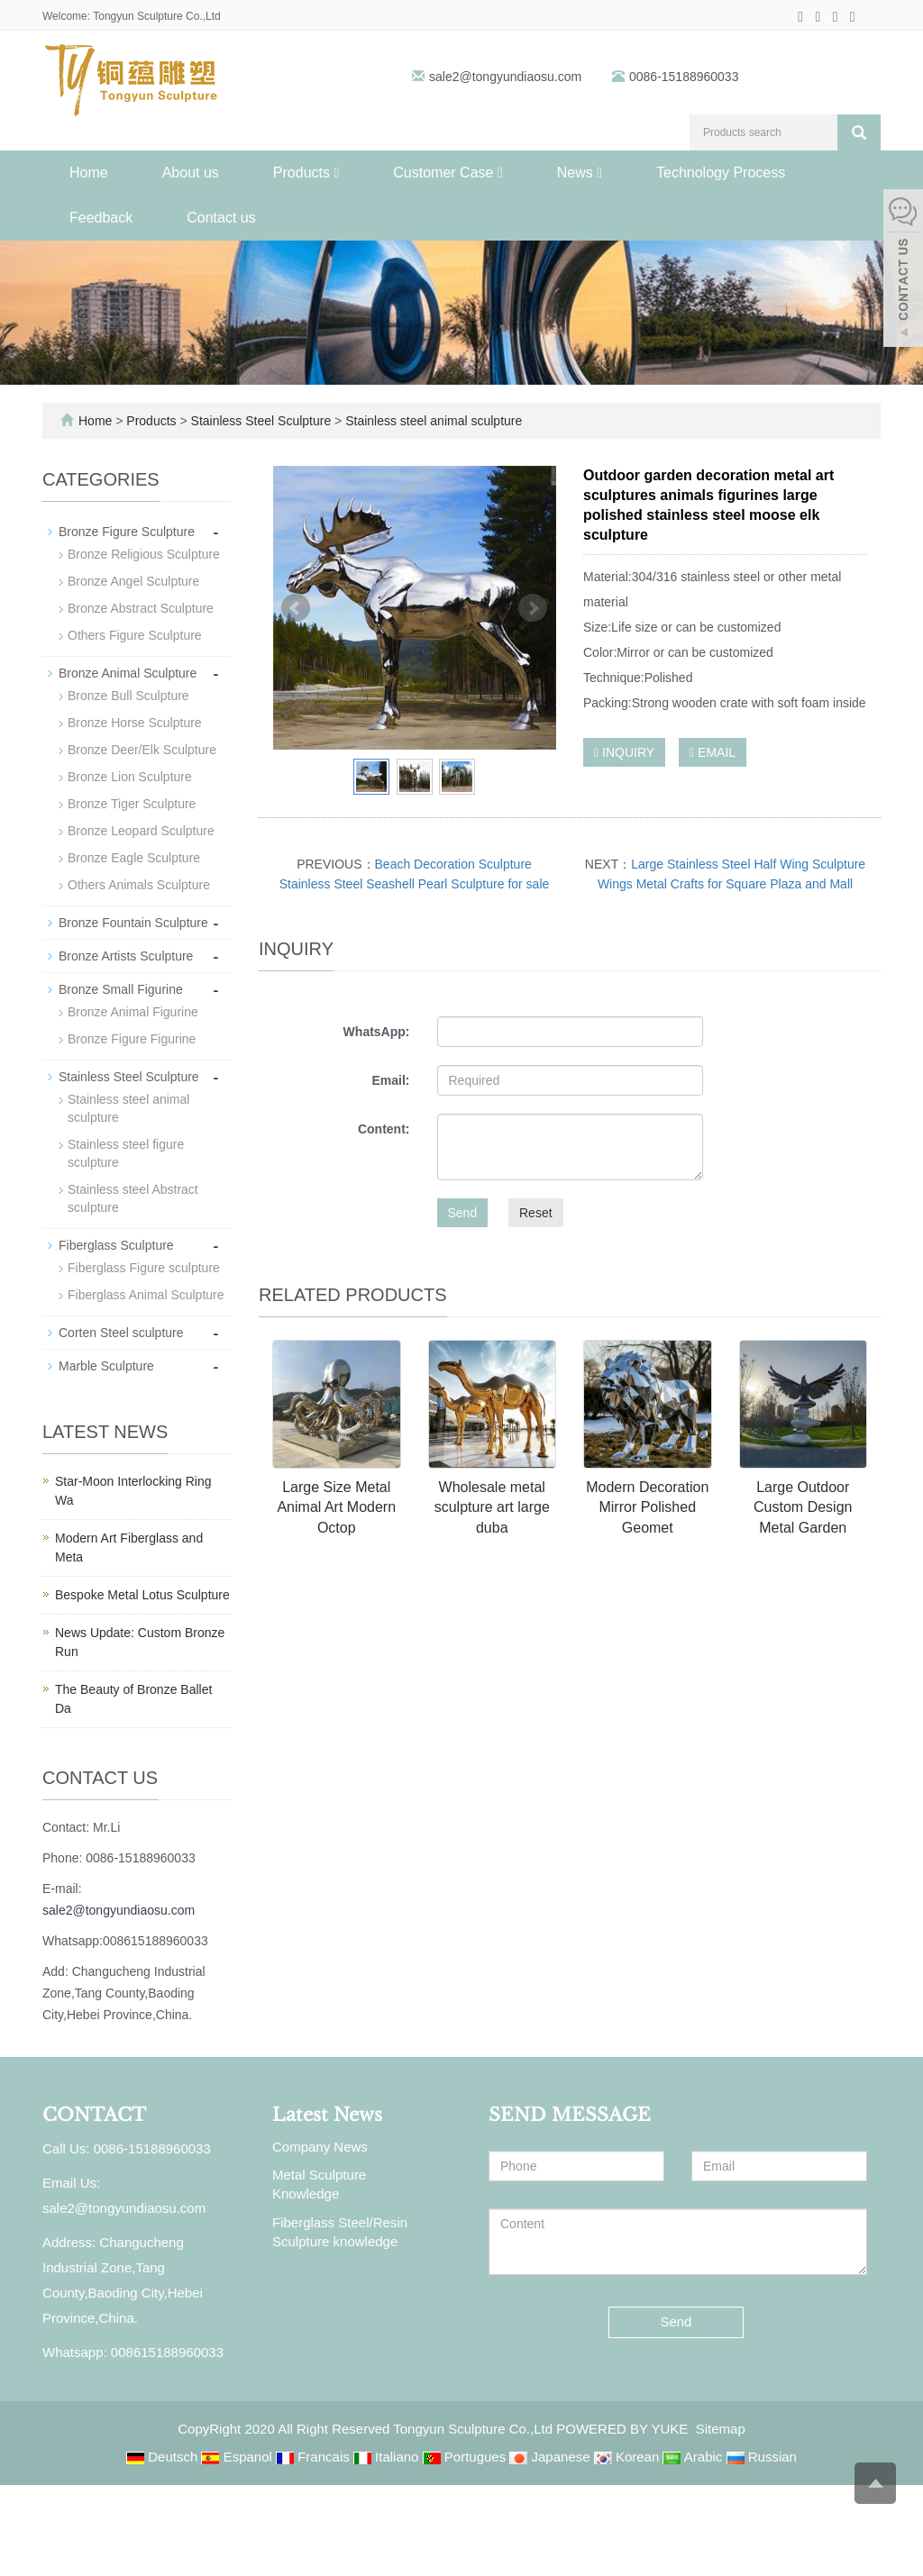 Image resolution: width=923 pixels, height=2576 pixels. What do you see at coordinates (260, 421) in the screenshot?
I see `Stainless Steel Sculpture` at bounding box center [260, 421].